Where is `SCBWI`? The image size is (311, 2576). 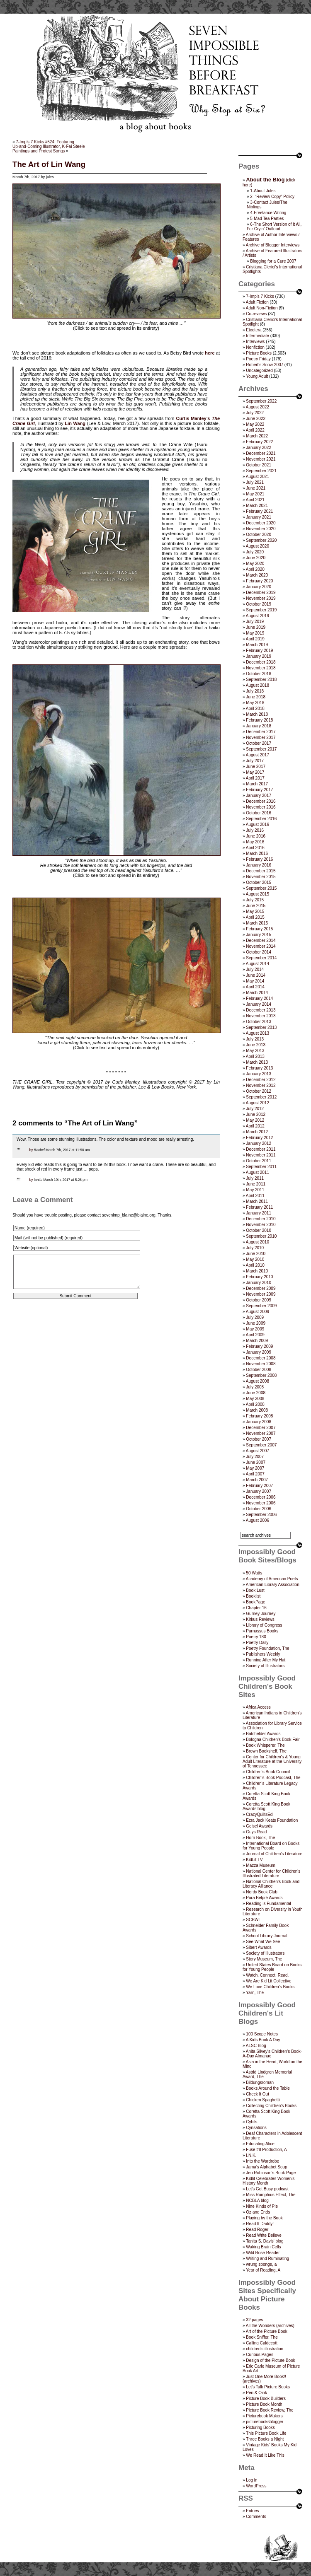 SCBWI is located at coordinates (253, 1919).